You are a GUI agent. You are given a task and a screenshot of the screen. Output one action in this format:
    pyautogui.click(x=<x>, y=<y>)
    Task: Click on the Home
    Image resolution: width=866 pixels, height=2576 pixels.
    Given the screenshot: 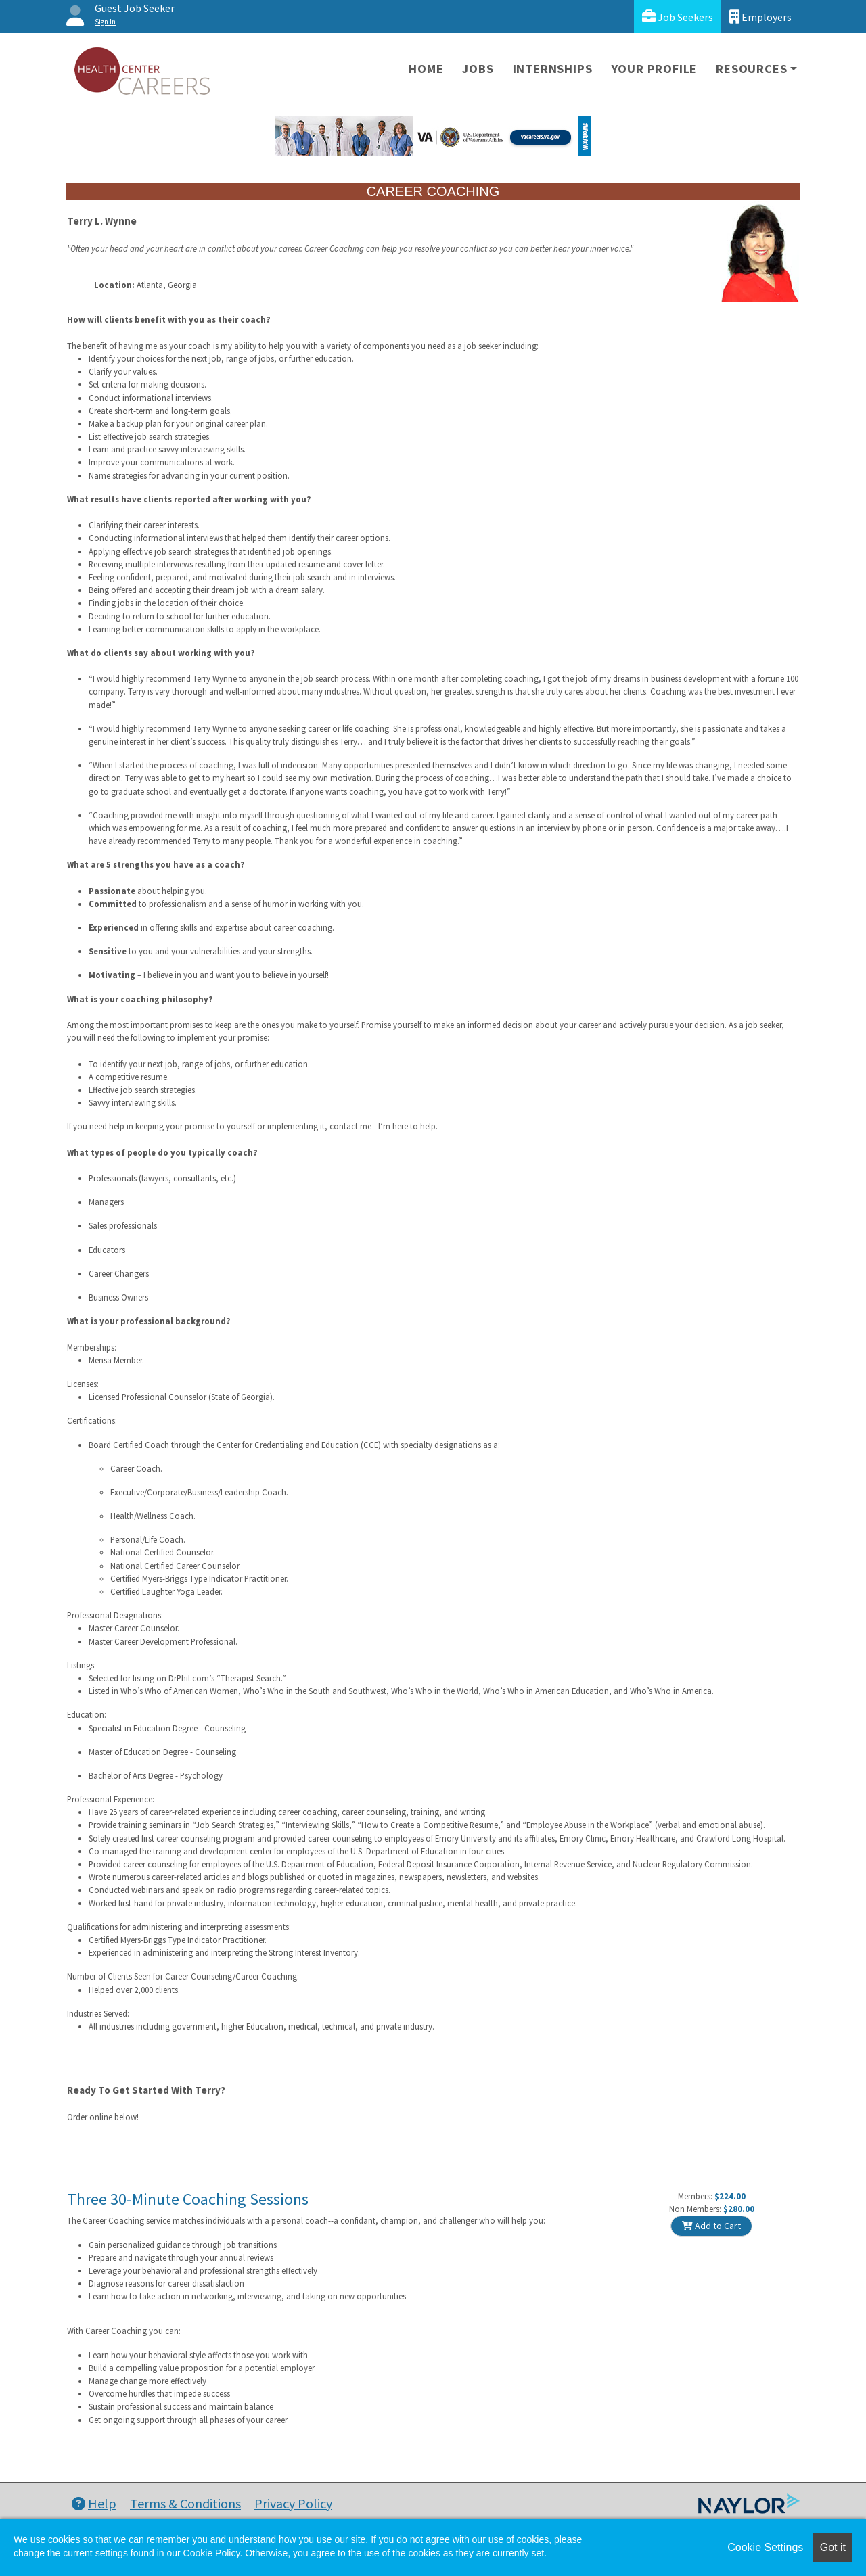 What is the action you would take?
    pyautogui.click(x=426, y=68)
    